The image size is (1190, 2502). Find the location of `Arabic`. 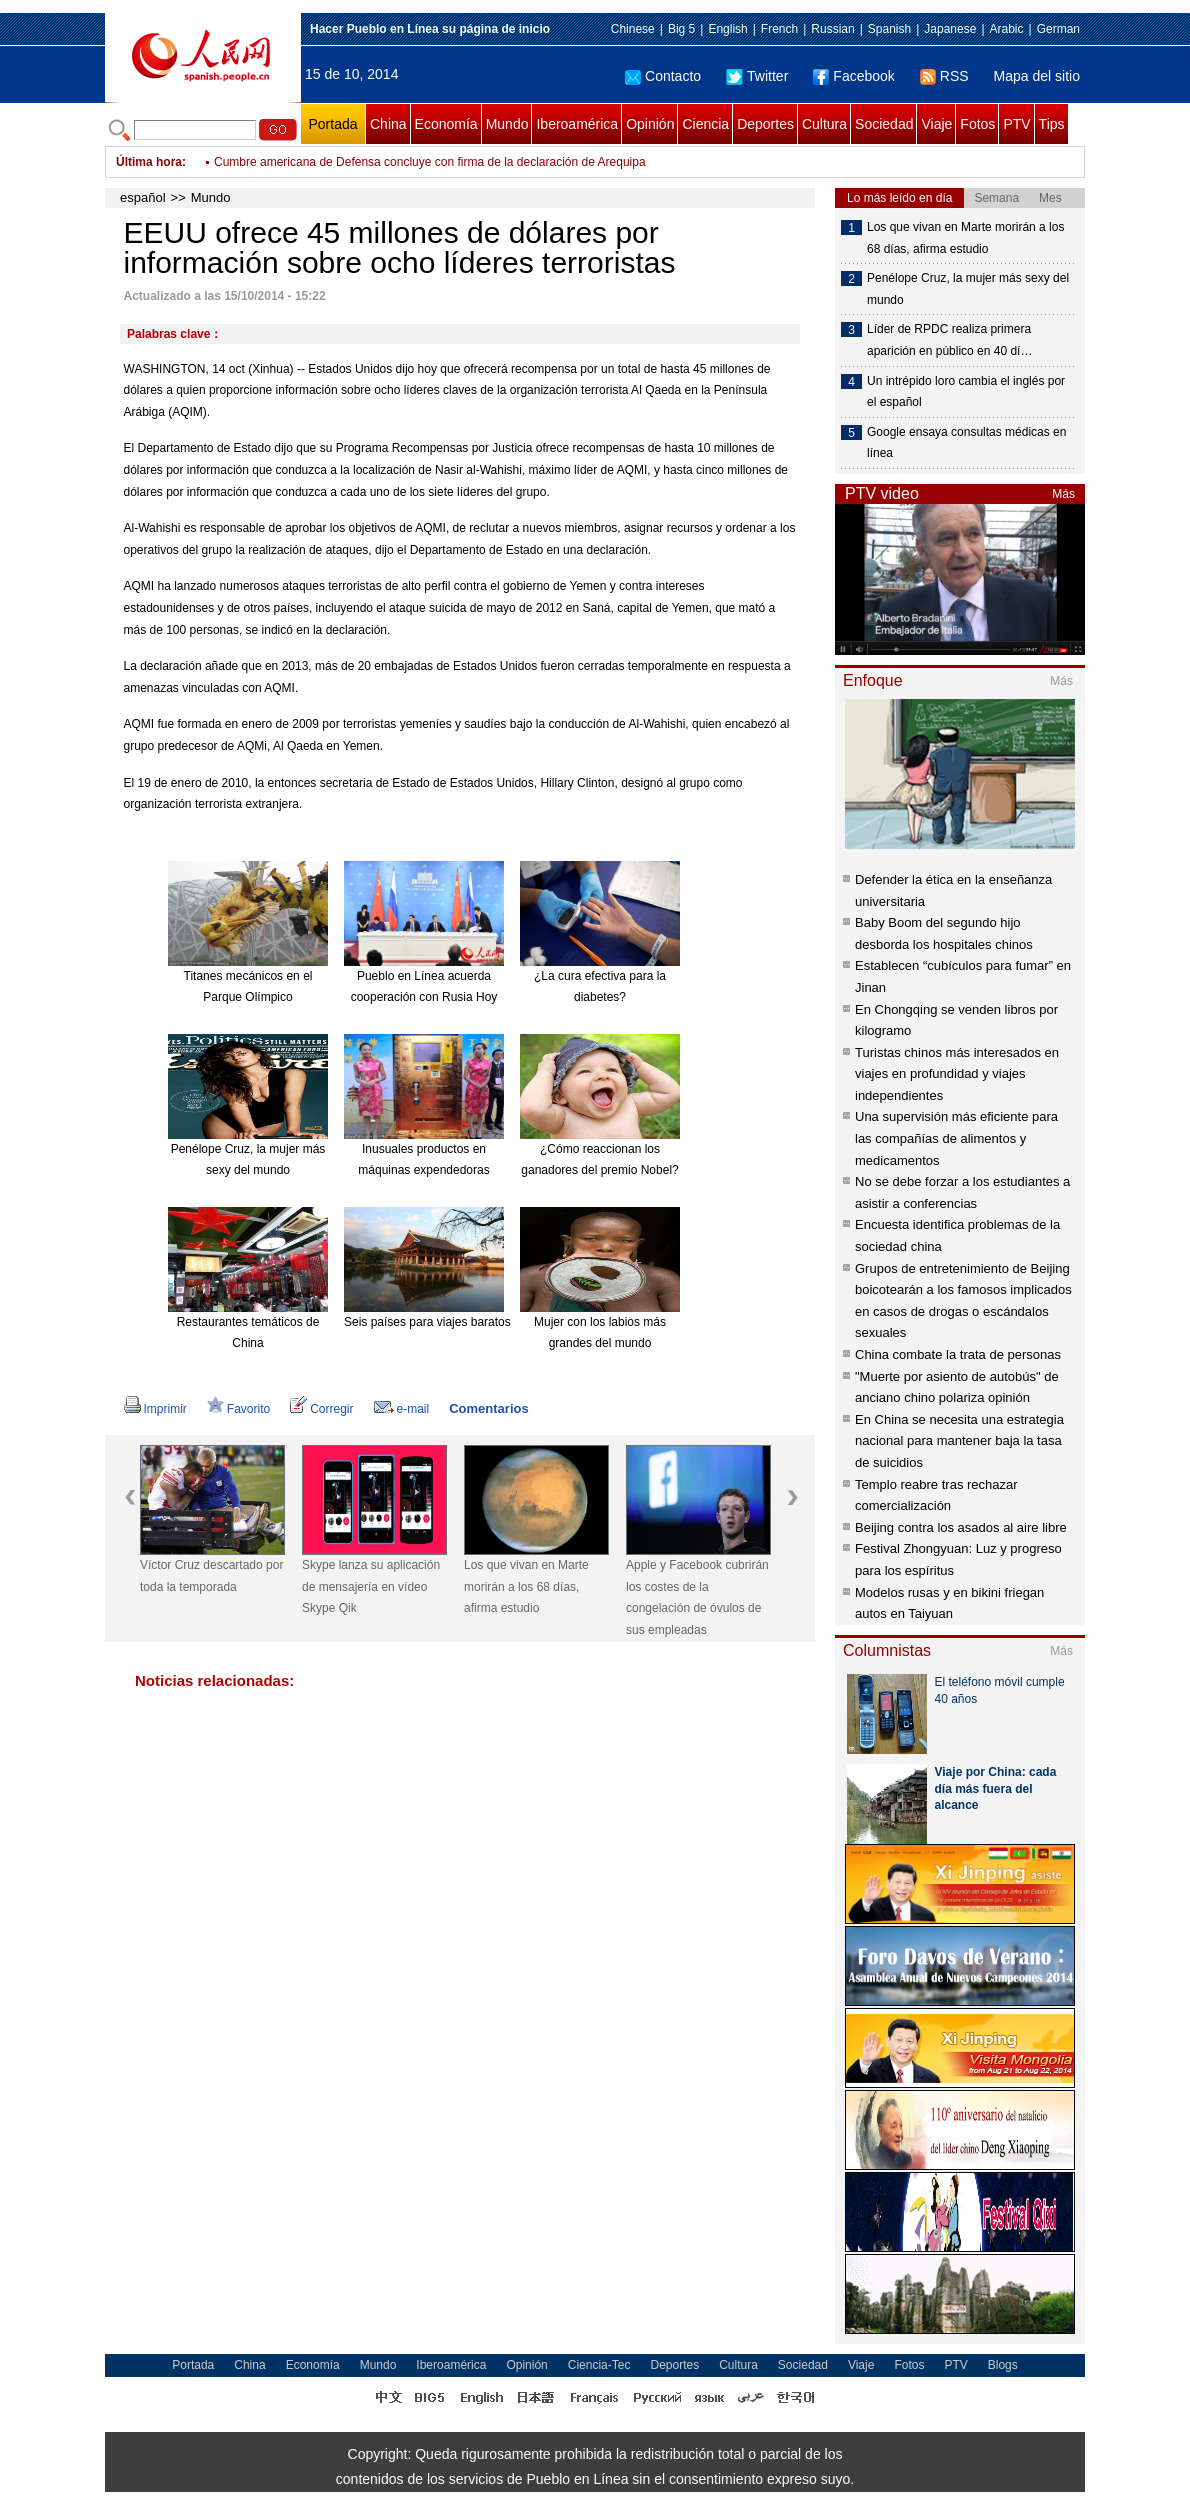

Arabic is located at coordinates (1007, 29).